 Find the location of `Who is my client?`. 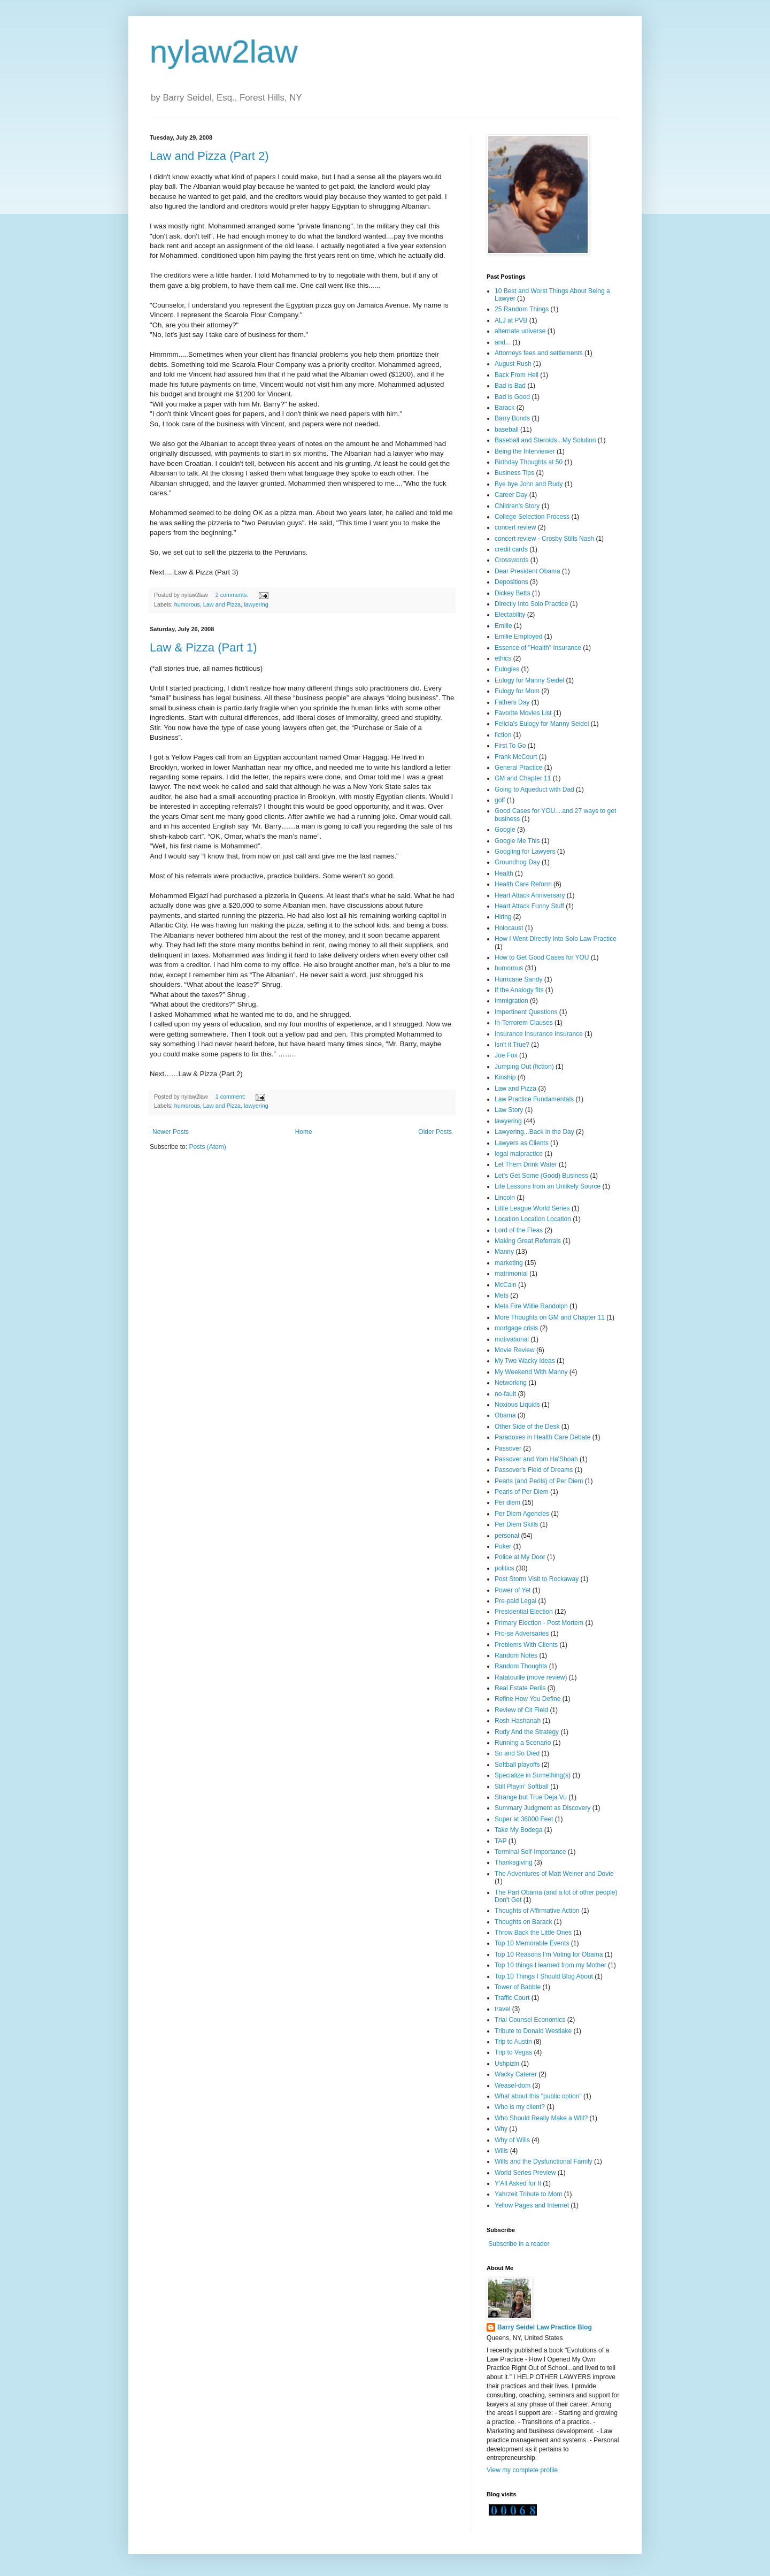

Who is my client? is located at coordinates (520, 2107).